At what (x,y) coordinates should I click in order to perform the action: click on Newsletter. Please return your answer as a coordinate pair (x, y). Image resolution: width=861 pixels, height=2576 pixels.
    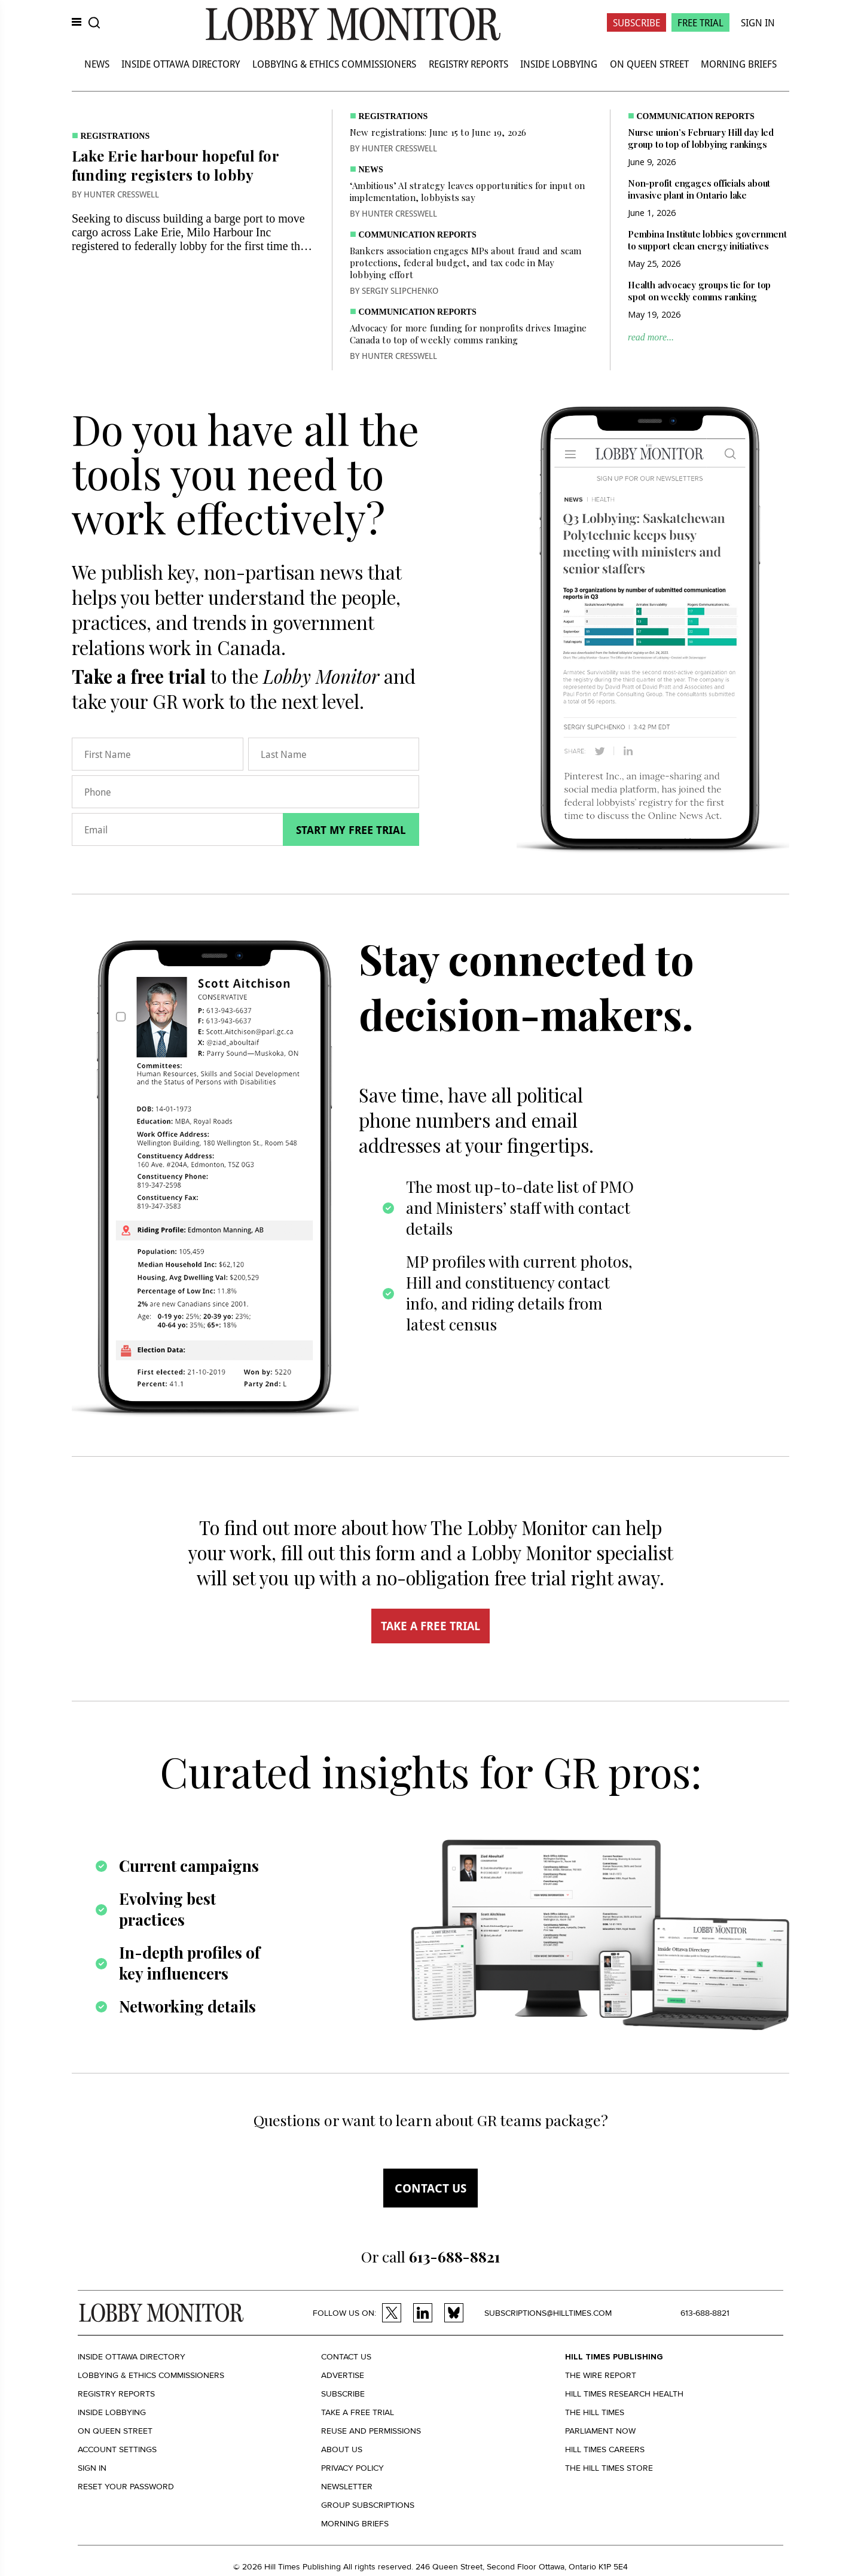
    Looking at the image, I should click on (347, 2486).